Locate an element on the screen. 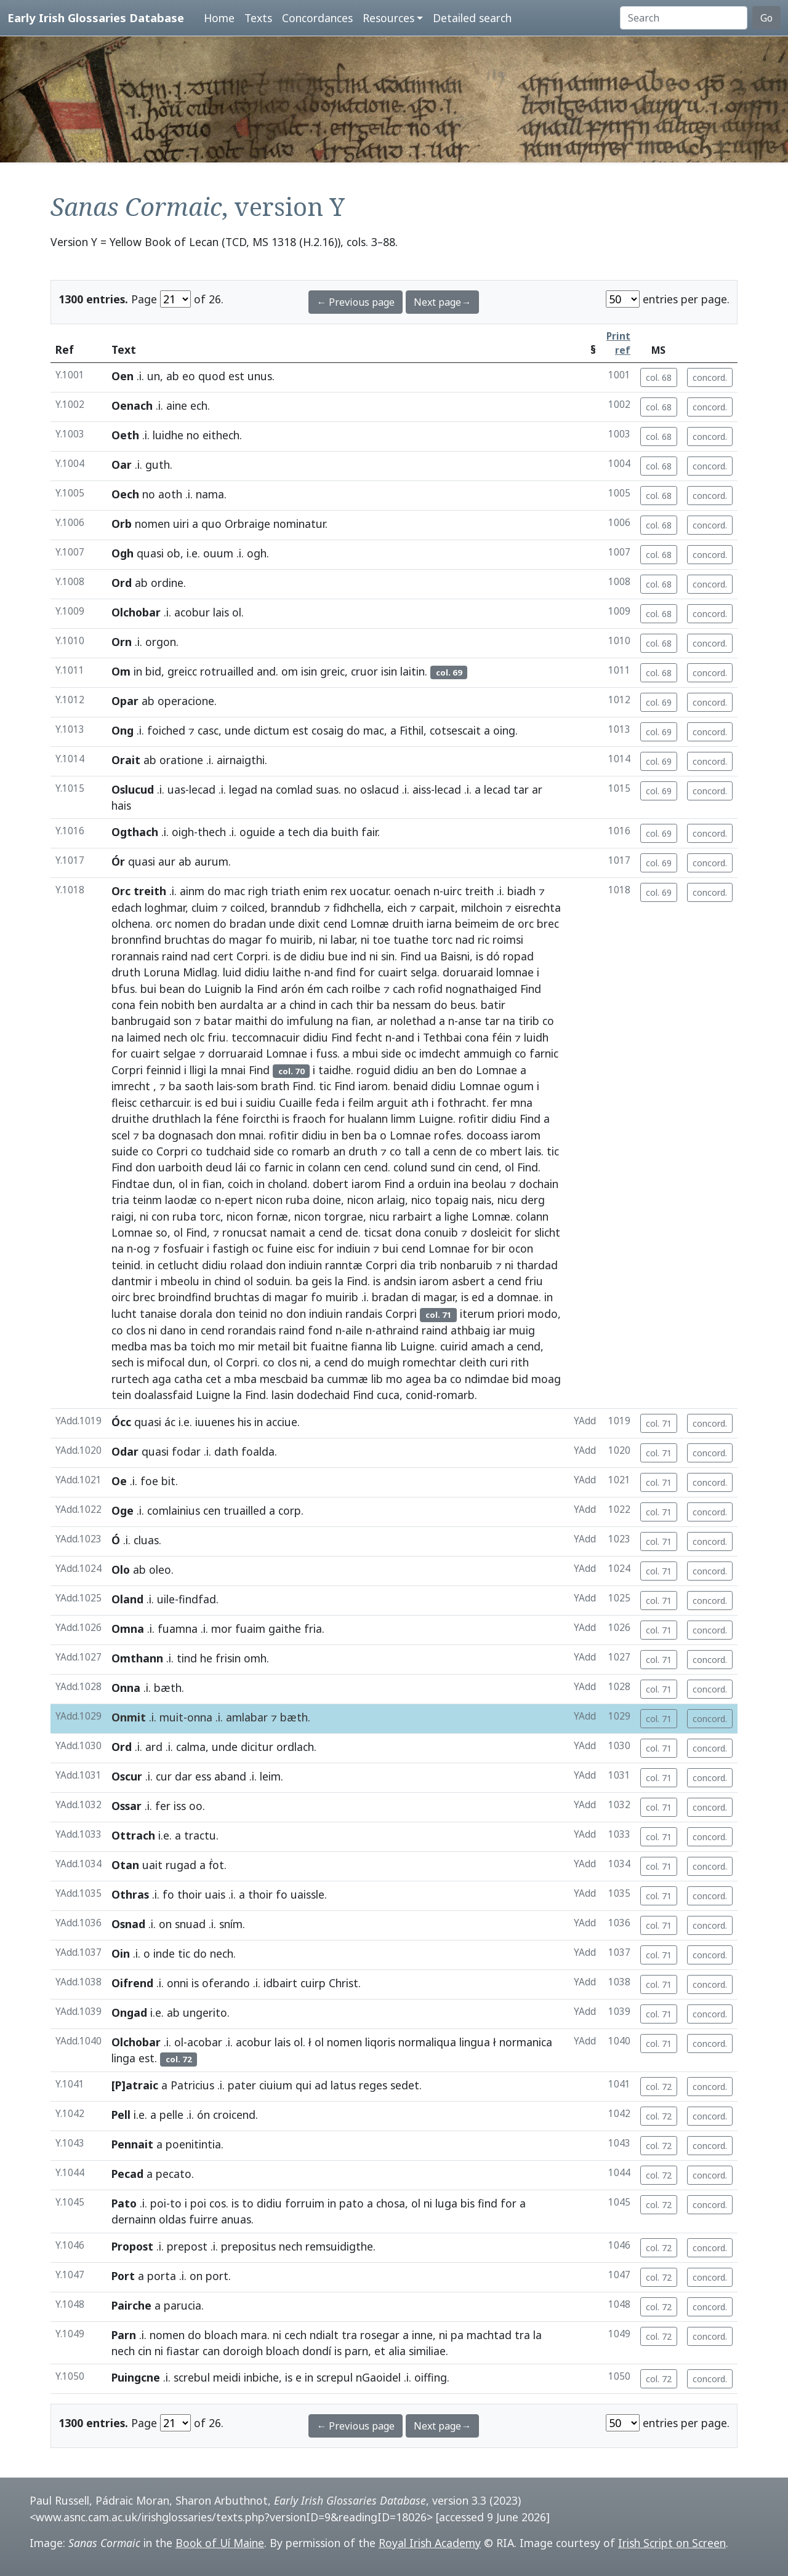 Image resolution: width=788 pixels, height=2576 pixels. soduin is located at coordinates (273, 1281).